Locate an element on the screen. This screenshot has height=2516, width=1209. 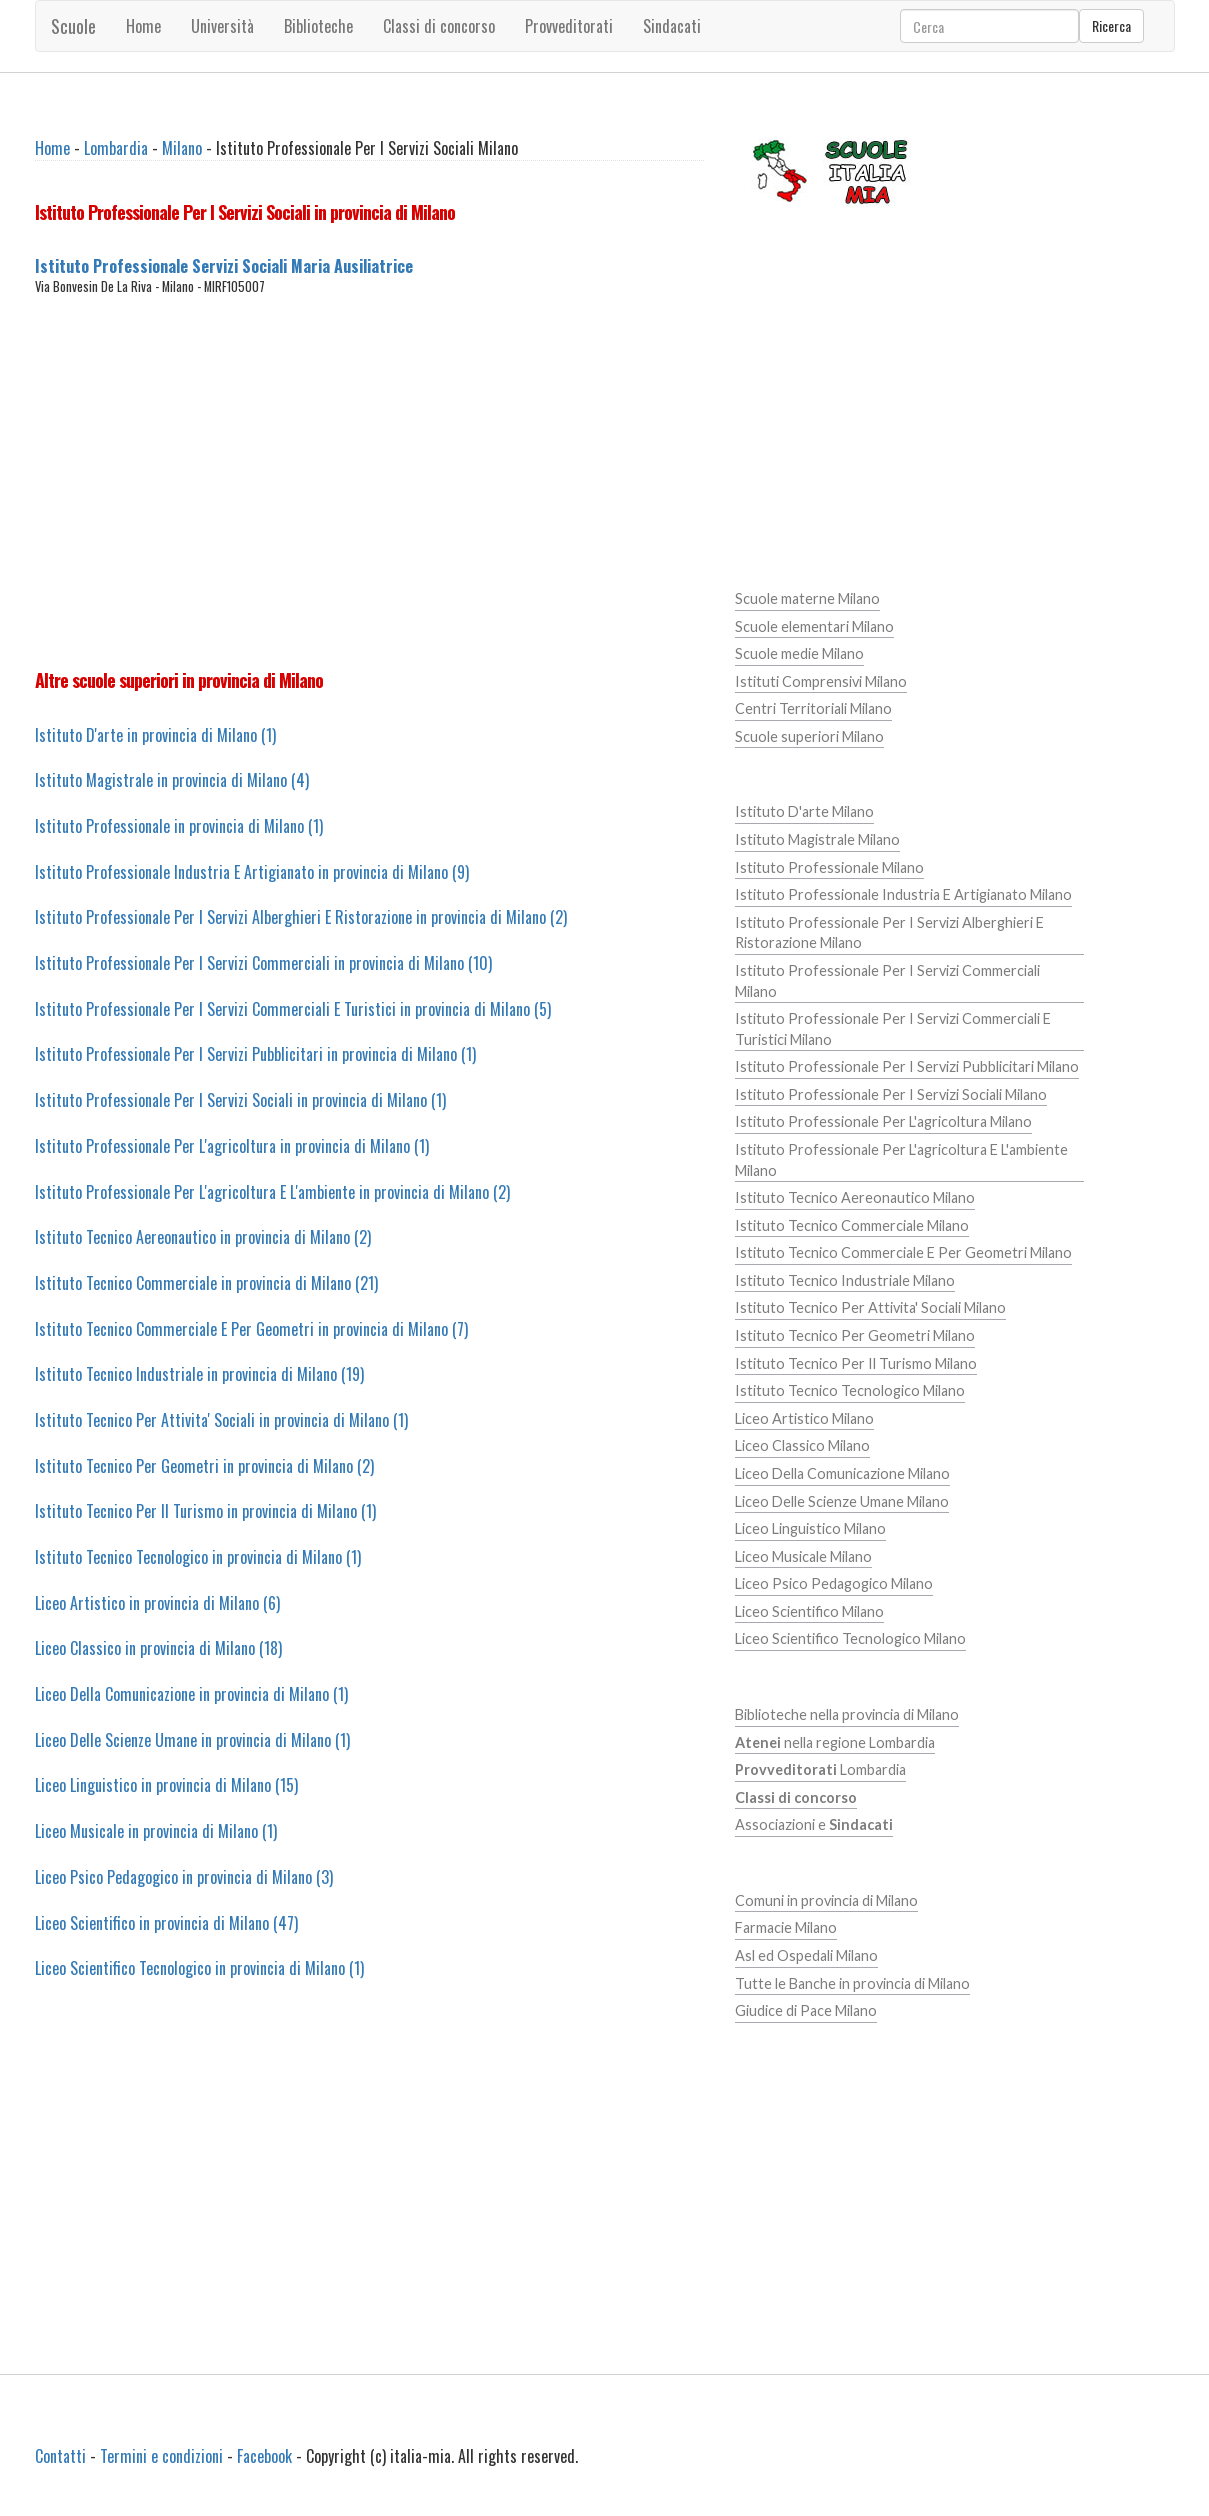
Istituto Tecnico Commerciale Milano is located at coordinates (852, 1225).